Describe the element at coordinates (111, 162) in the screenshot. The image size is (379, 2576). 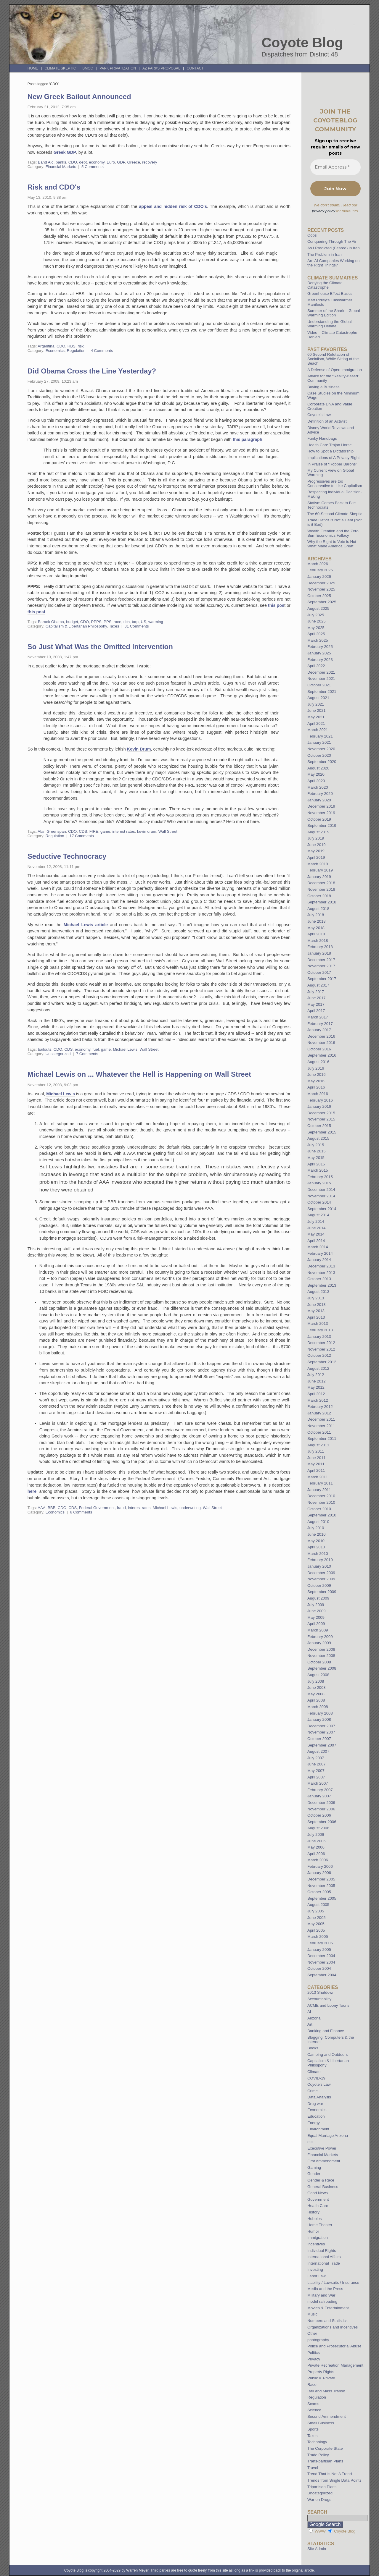
I see `Euro` at that location.